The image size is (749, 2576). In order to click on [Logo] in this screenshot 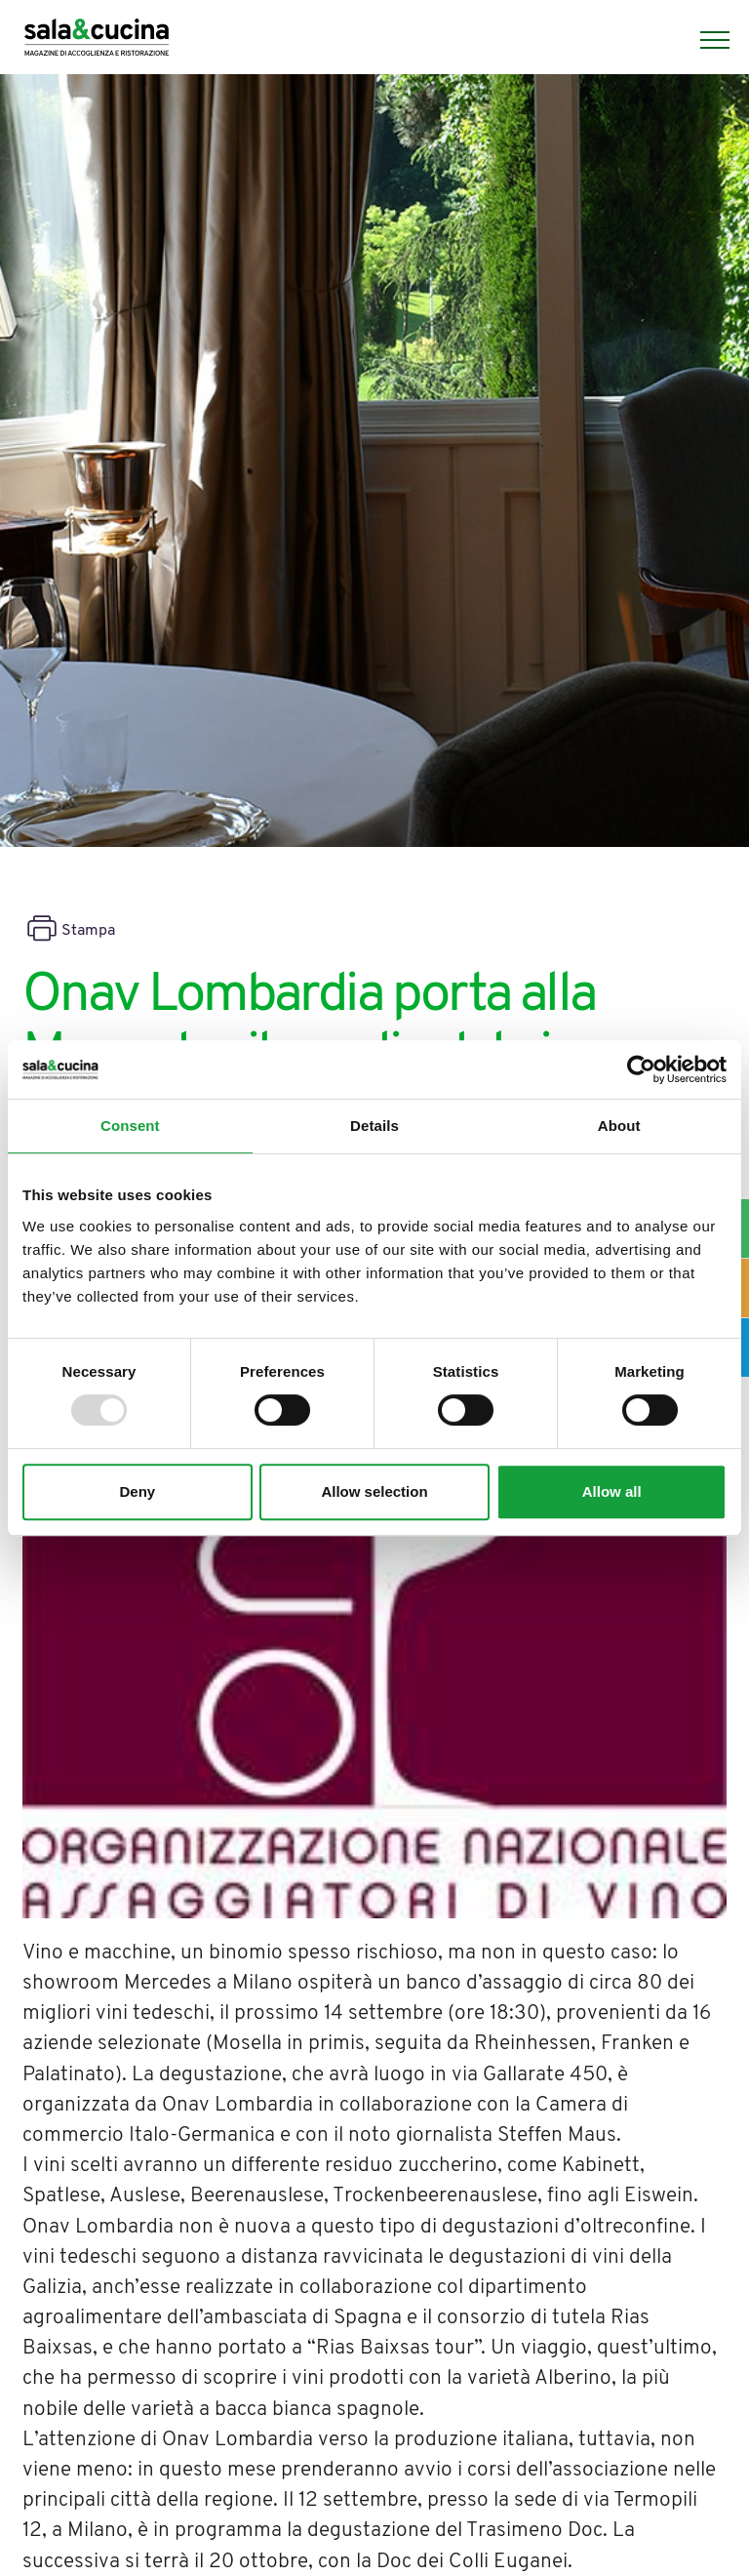, I will do `click(96, 40)`.